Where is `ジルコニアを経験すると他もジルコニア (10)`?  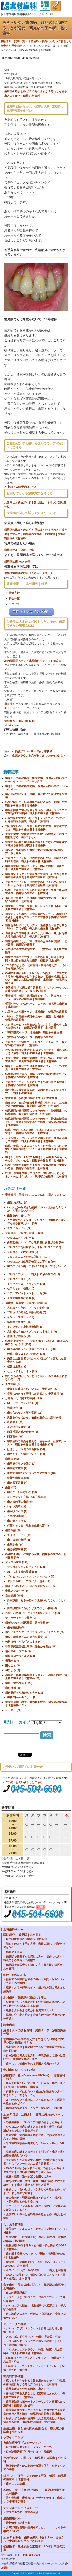
ジルコニアを経験すると他もジルコニア (10) is located at coordinates (34, 1247).